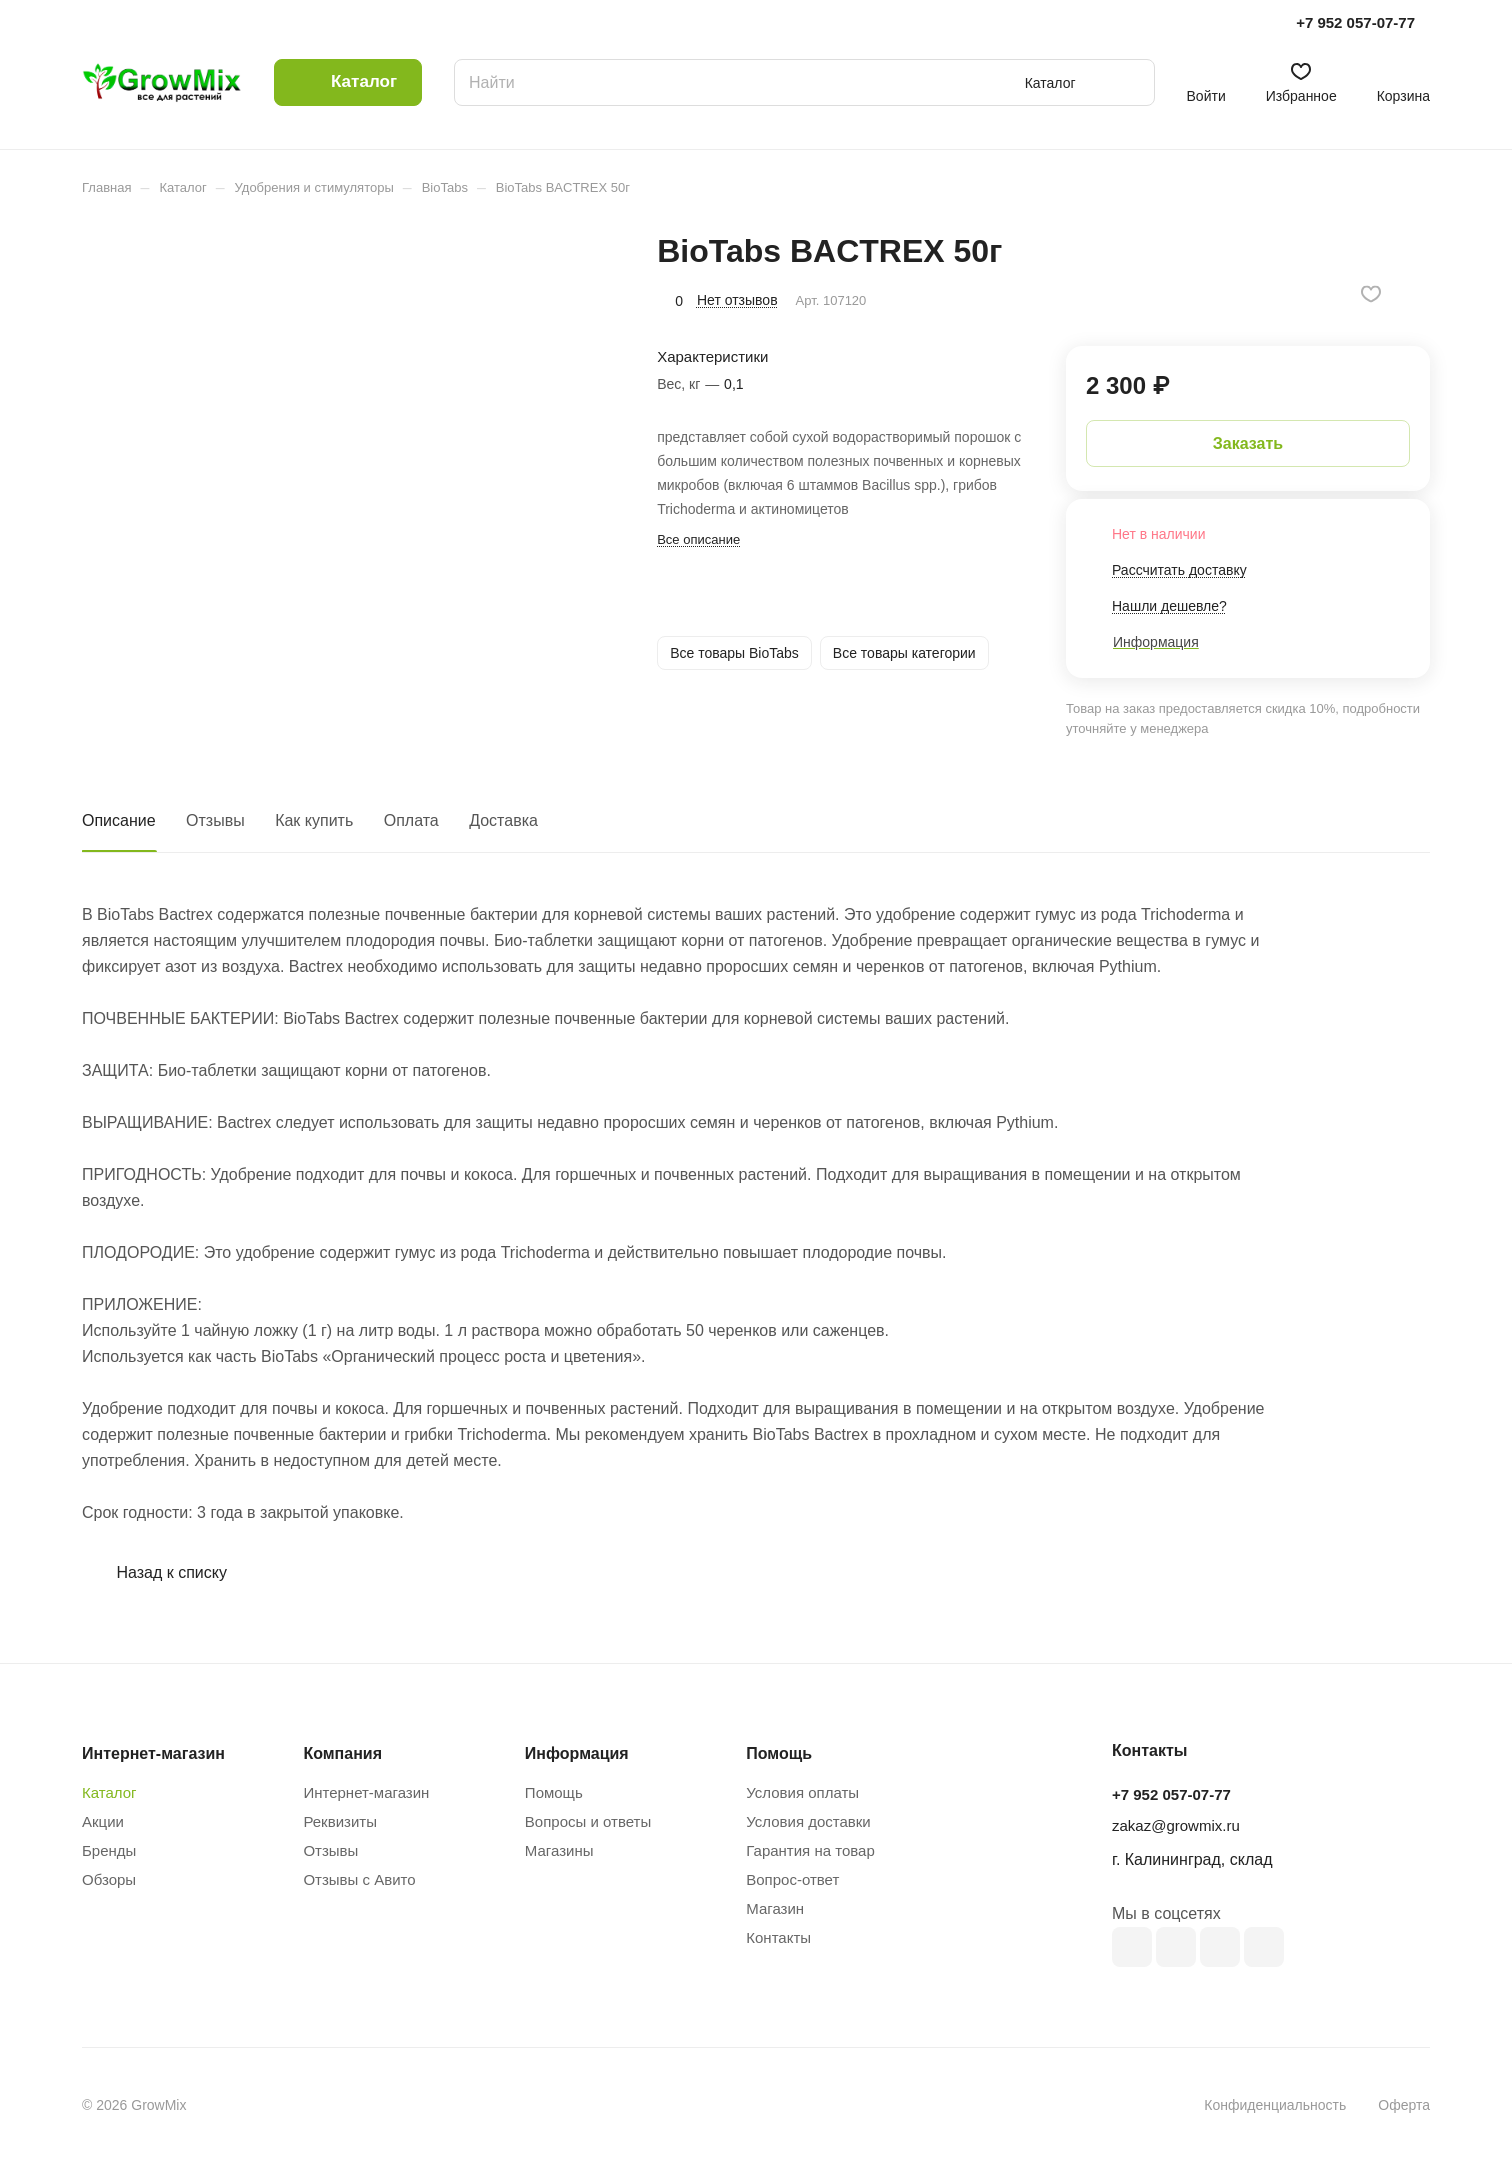 Image resolution: width=1512 pixels, height=2162 pixels. I want to click on Информация, so click(577, 1753).